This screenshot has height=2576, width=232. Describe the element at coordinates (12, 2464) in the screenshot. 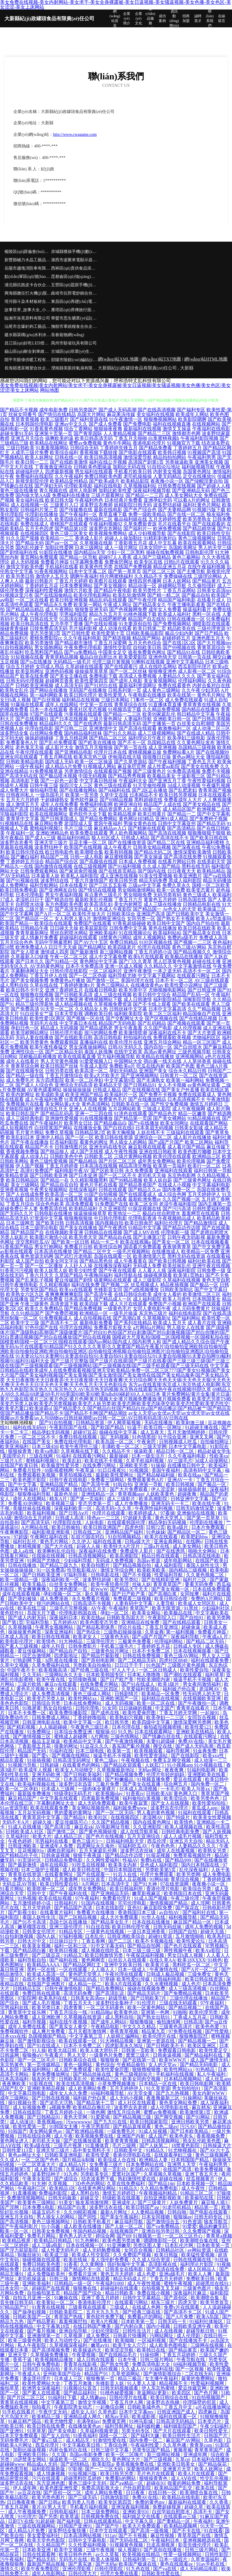

I see `超碰碰www` at that location.